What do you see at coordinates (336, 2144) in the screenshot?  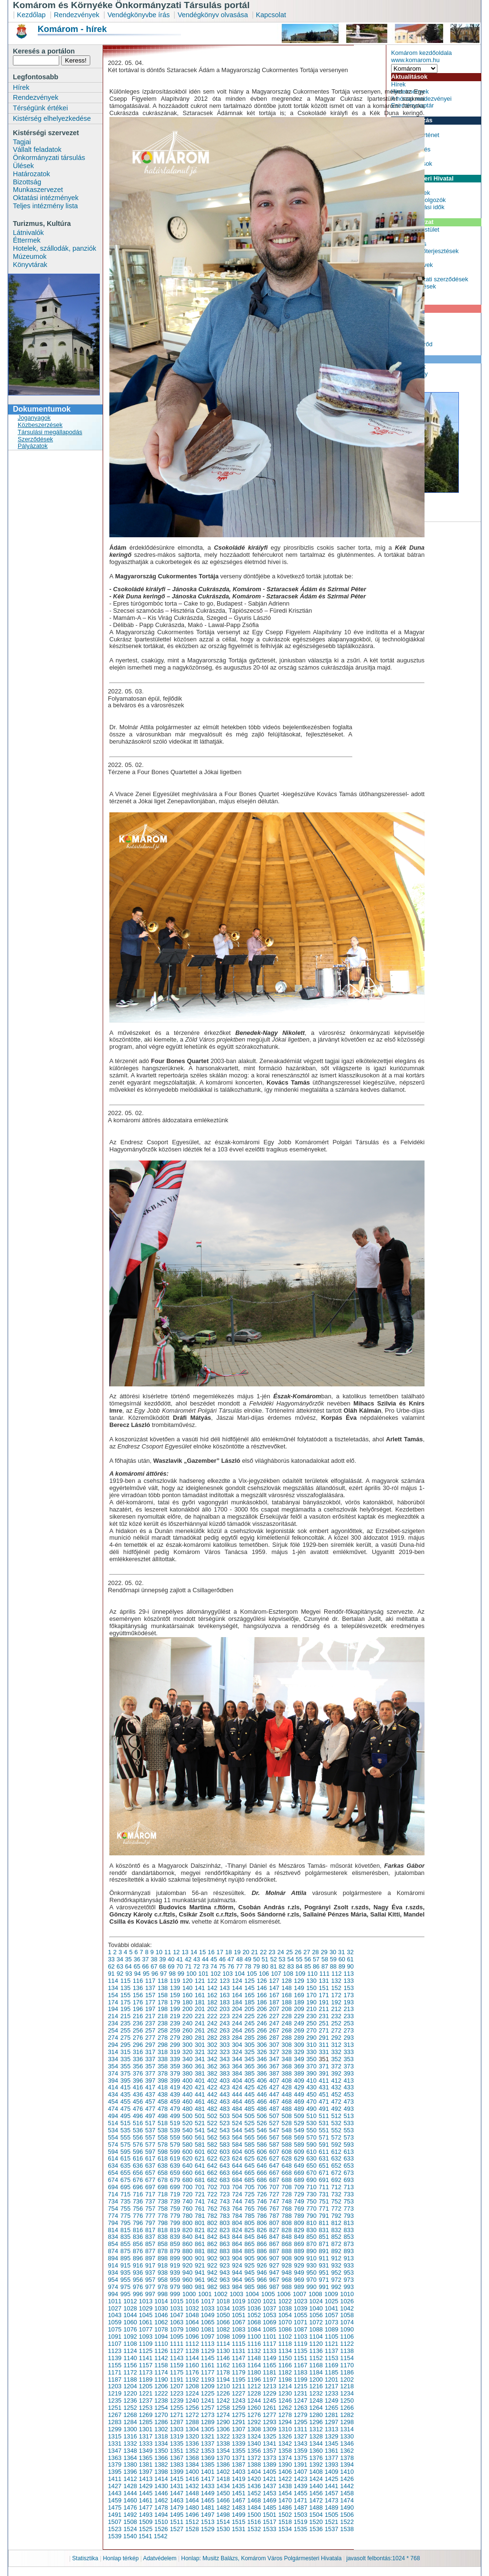 I see `592` at bounding box center [336, 2144].